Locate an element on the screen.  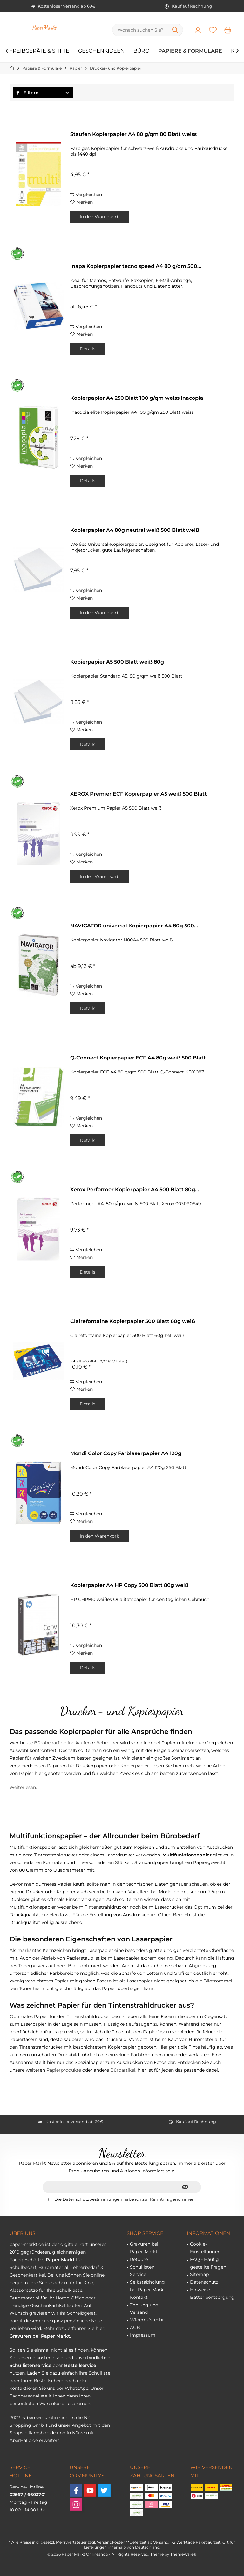
Zahlung und Versand is located at coordinates (144, 2308).